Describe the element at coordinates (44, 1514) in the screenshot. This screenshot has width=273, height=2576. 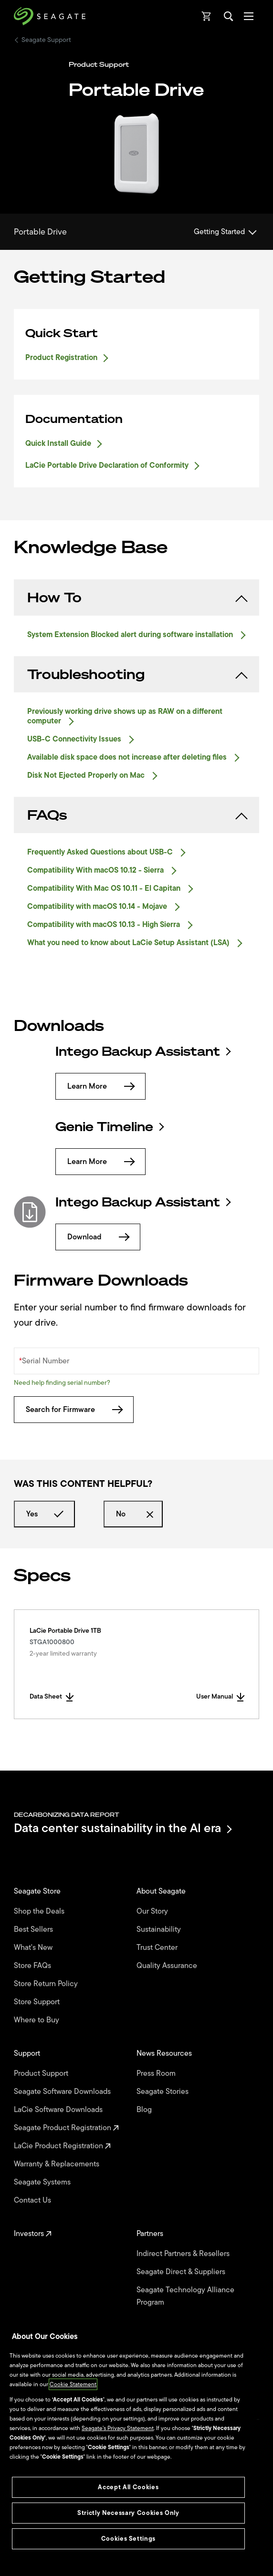
I see `Yes` at that location.